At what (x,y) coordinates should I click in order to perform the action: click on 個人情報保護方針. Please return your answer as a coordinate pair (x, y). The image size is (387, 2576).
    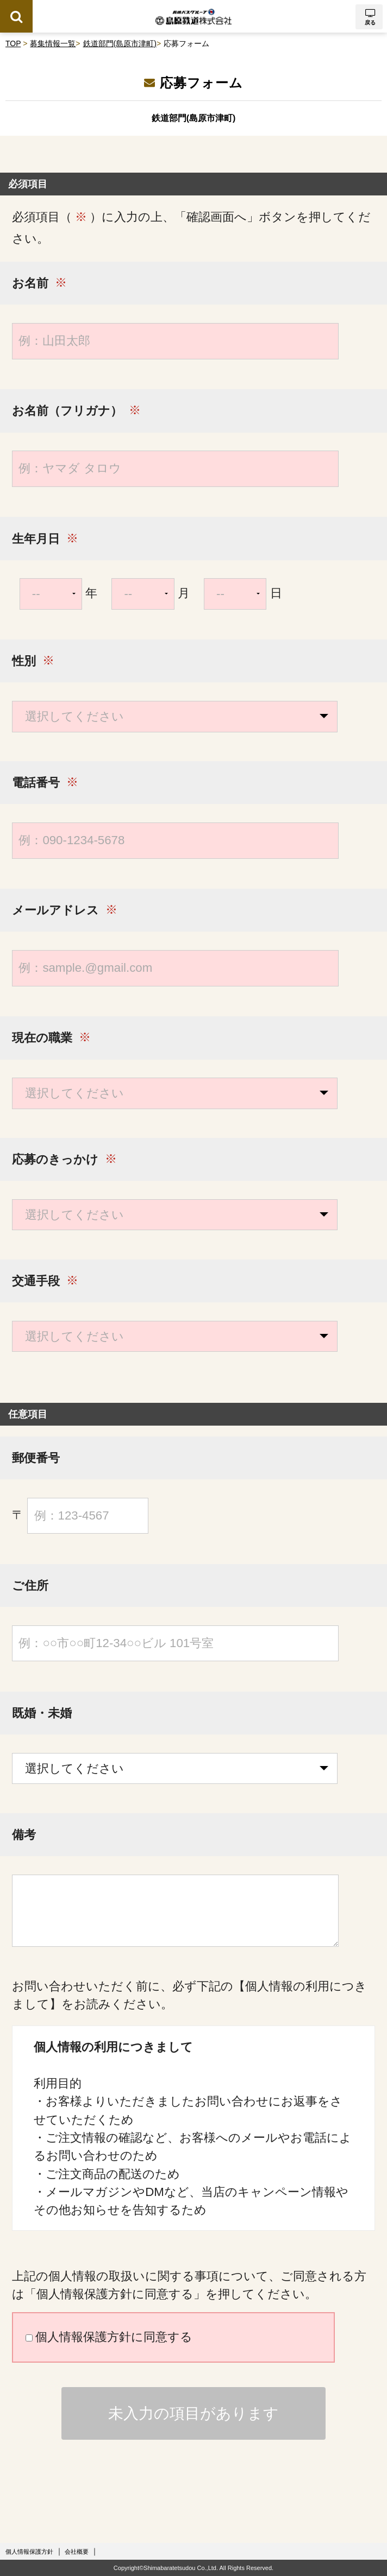
    Looking at the image, I should click on (29, 2551).